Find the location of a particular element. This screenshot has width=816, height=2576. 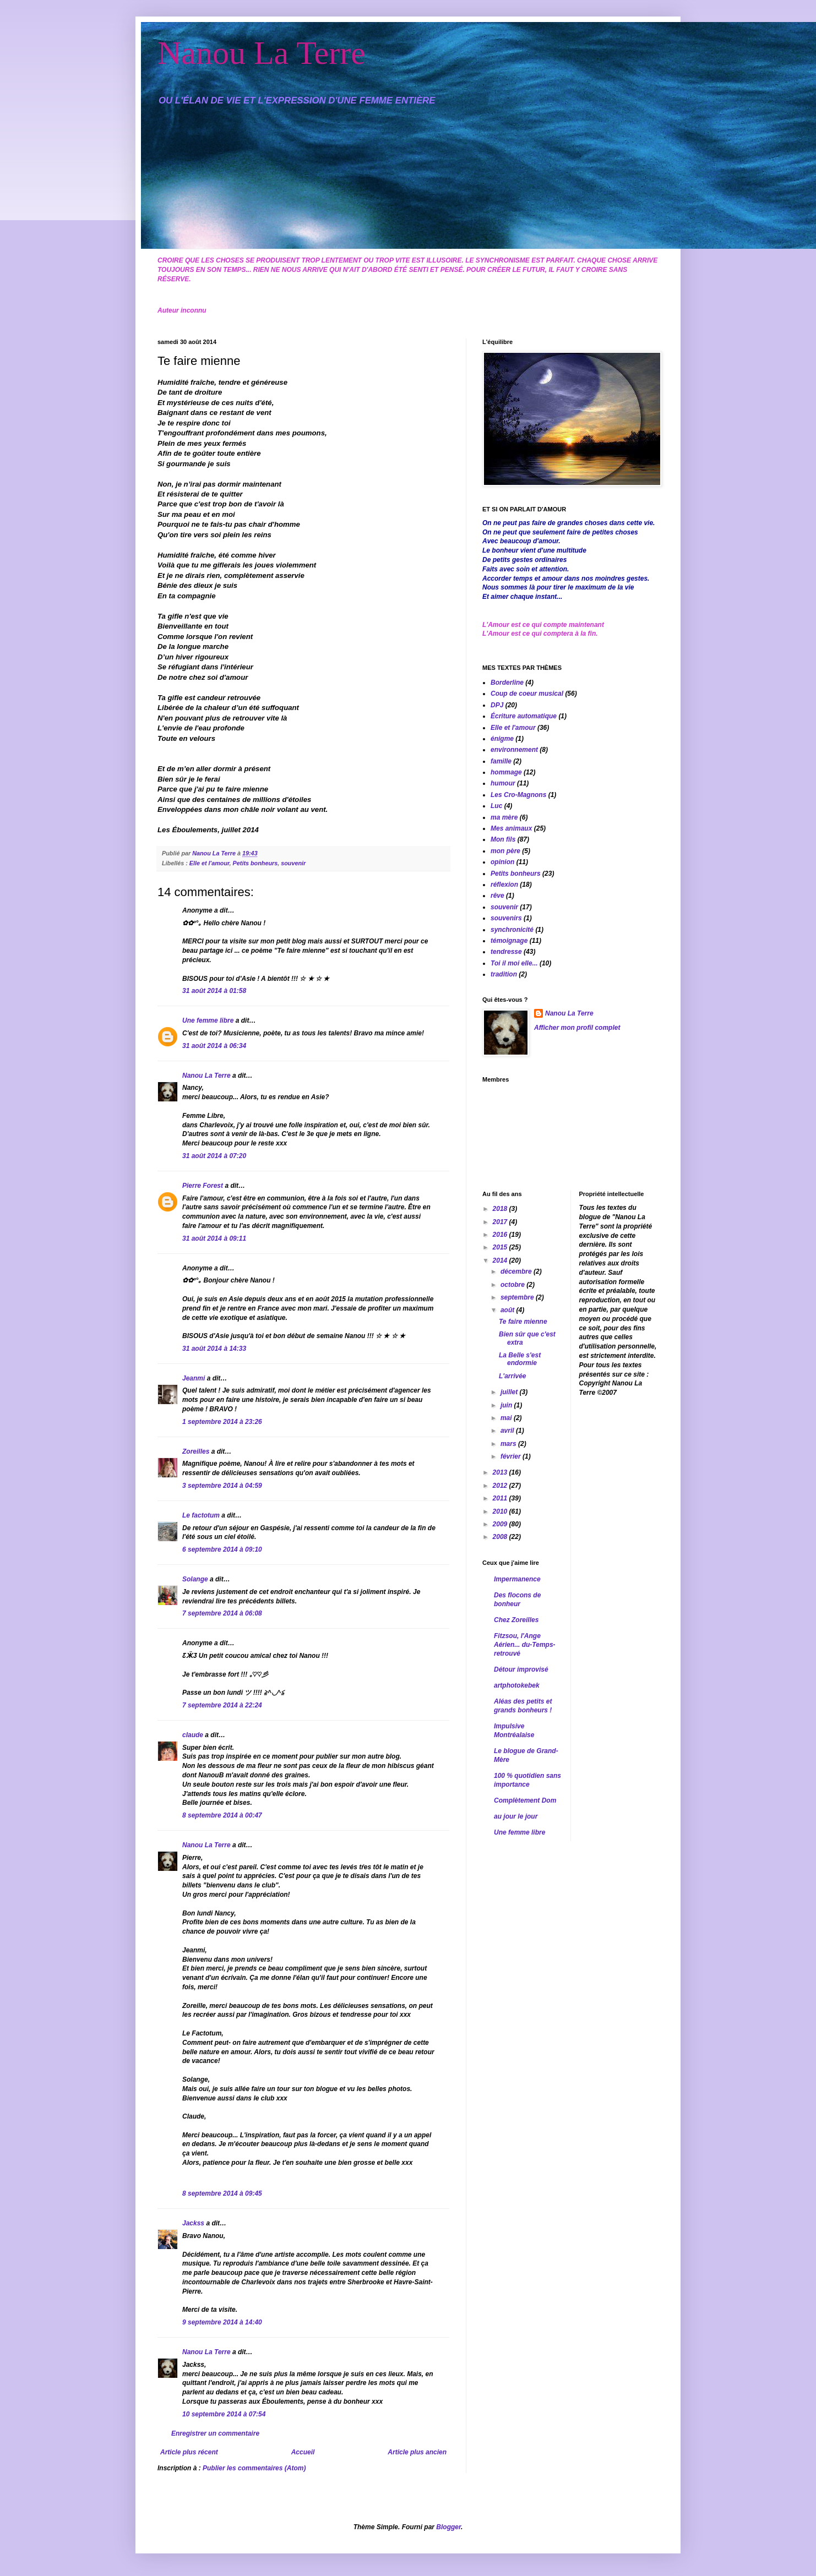

souvenir is located at coordinates (293, 863).